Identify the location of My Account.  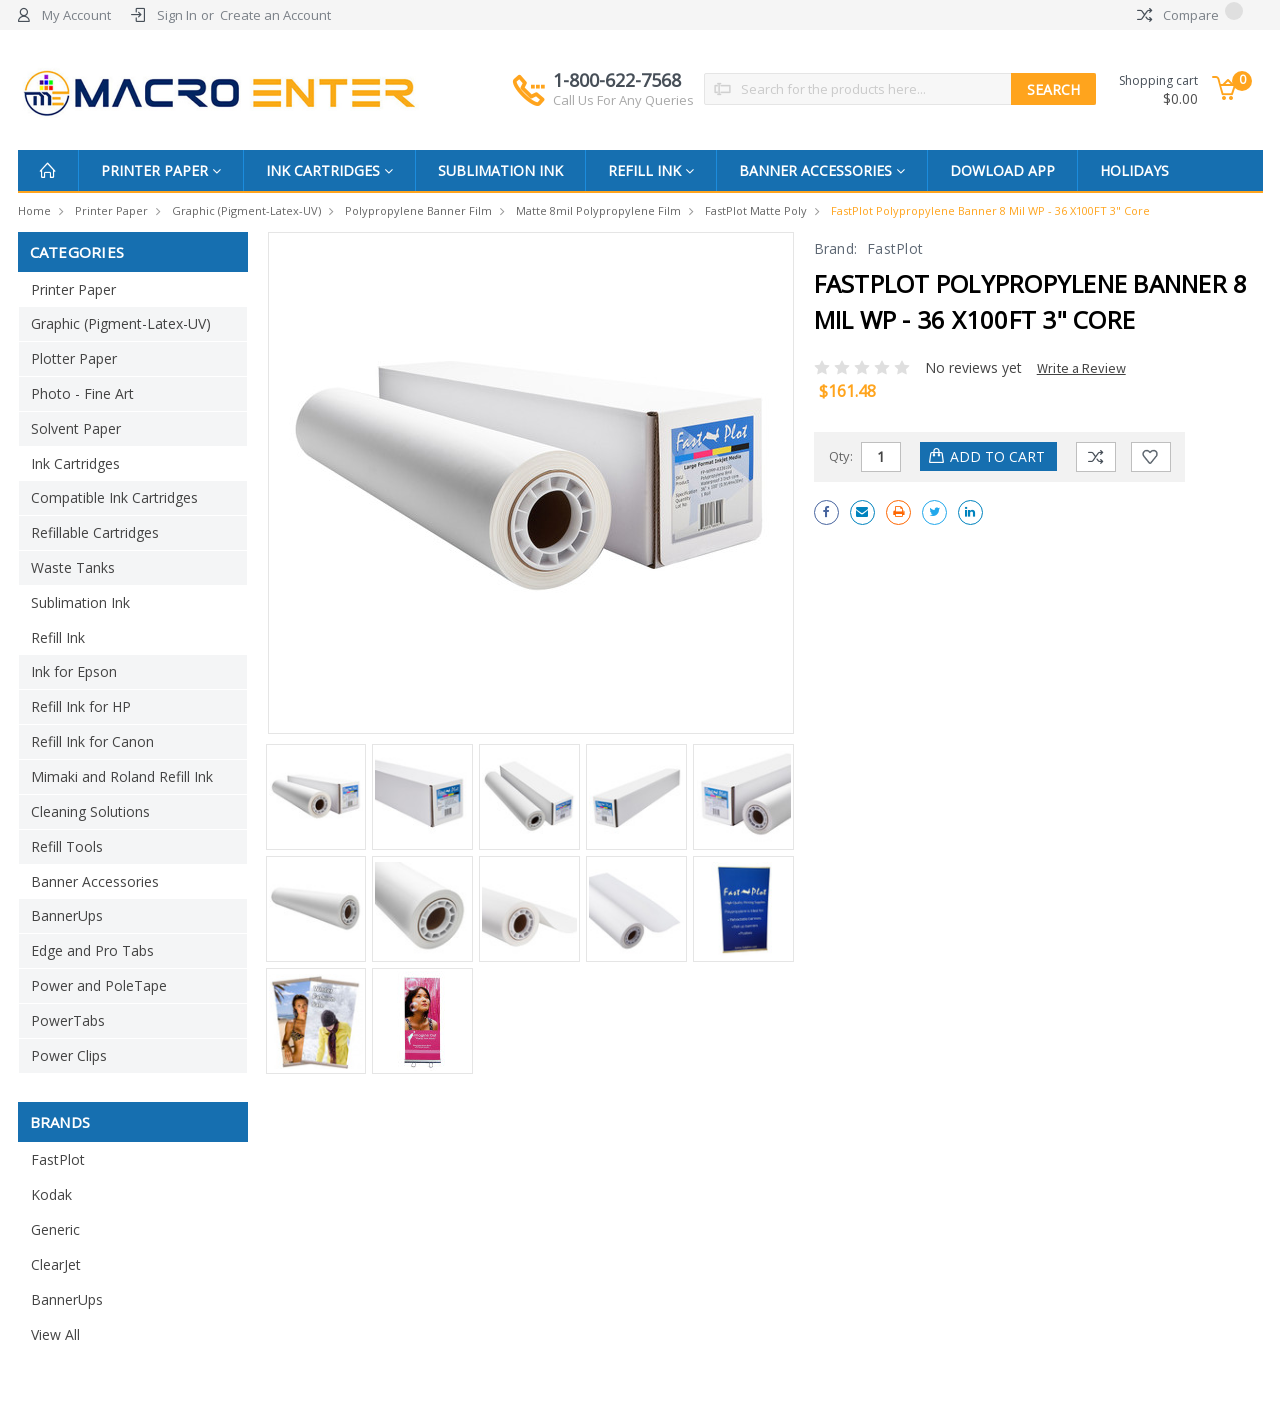
(76, 15).